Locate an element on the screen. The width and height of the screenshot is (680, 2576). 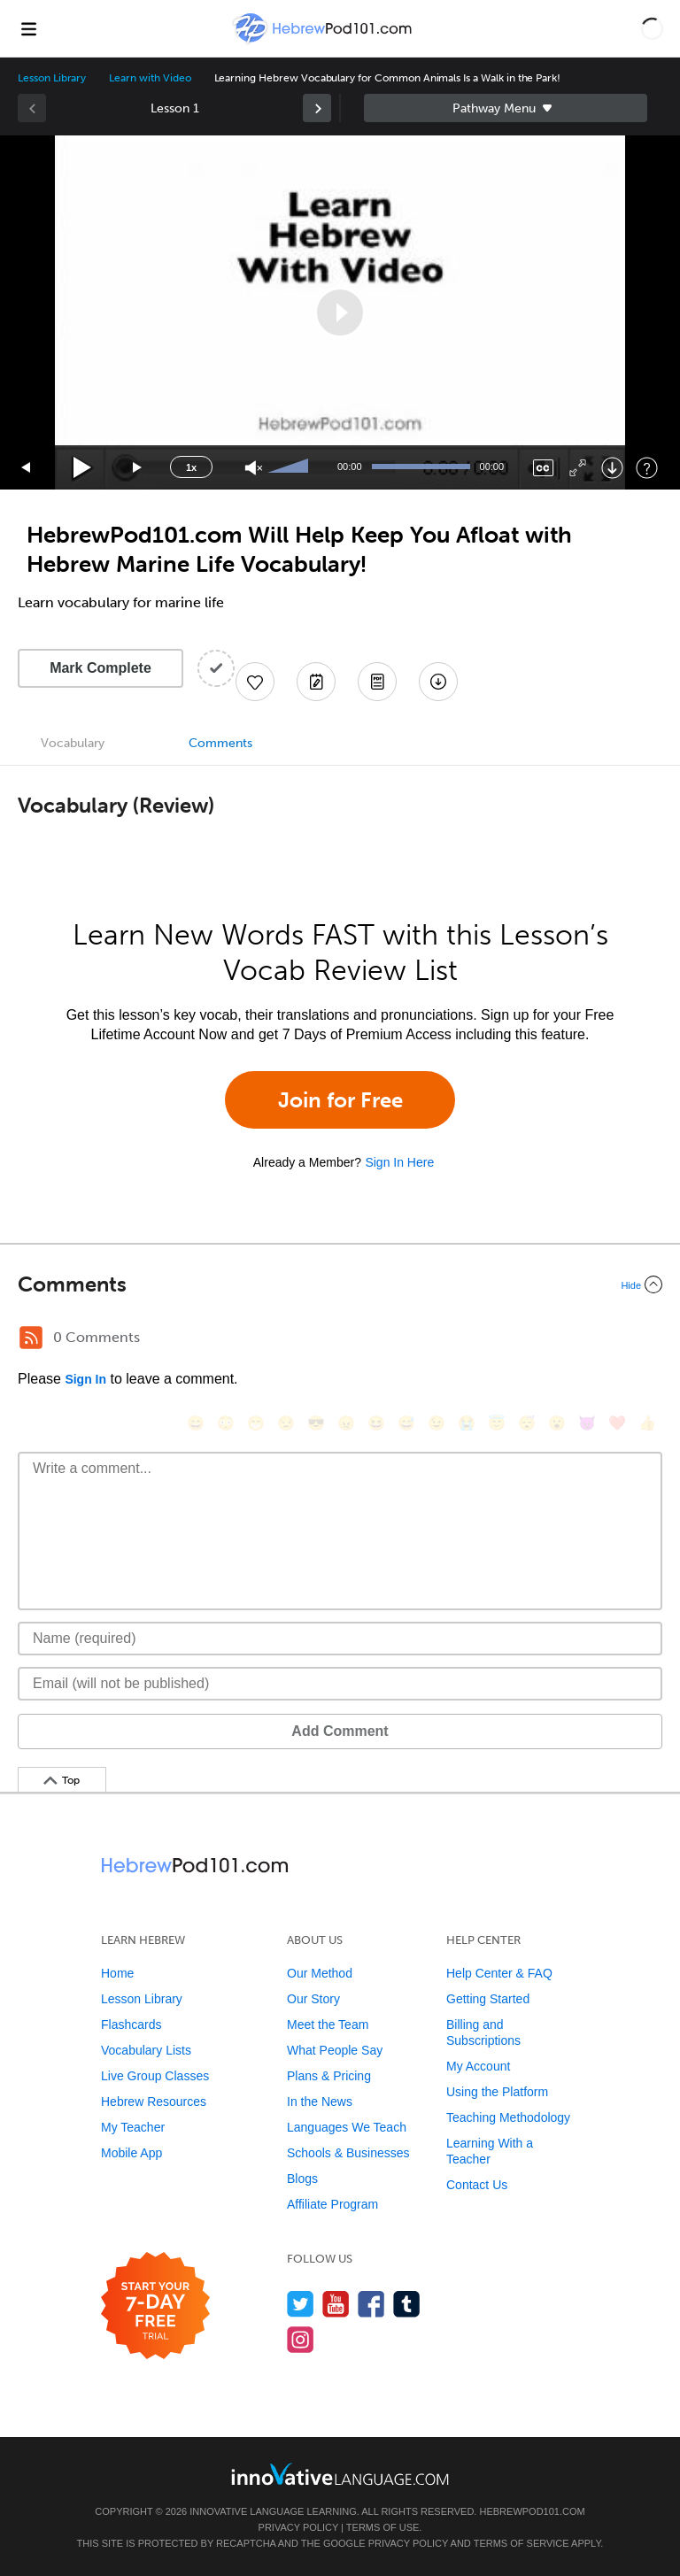
Mark Complete is located at coordinates (100, 667).